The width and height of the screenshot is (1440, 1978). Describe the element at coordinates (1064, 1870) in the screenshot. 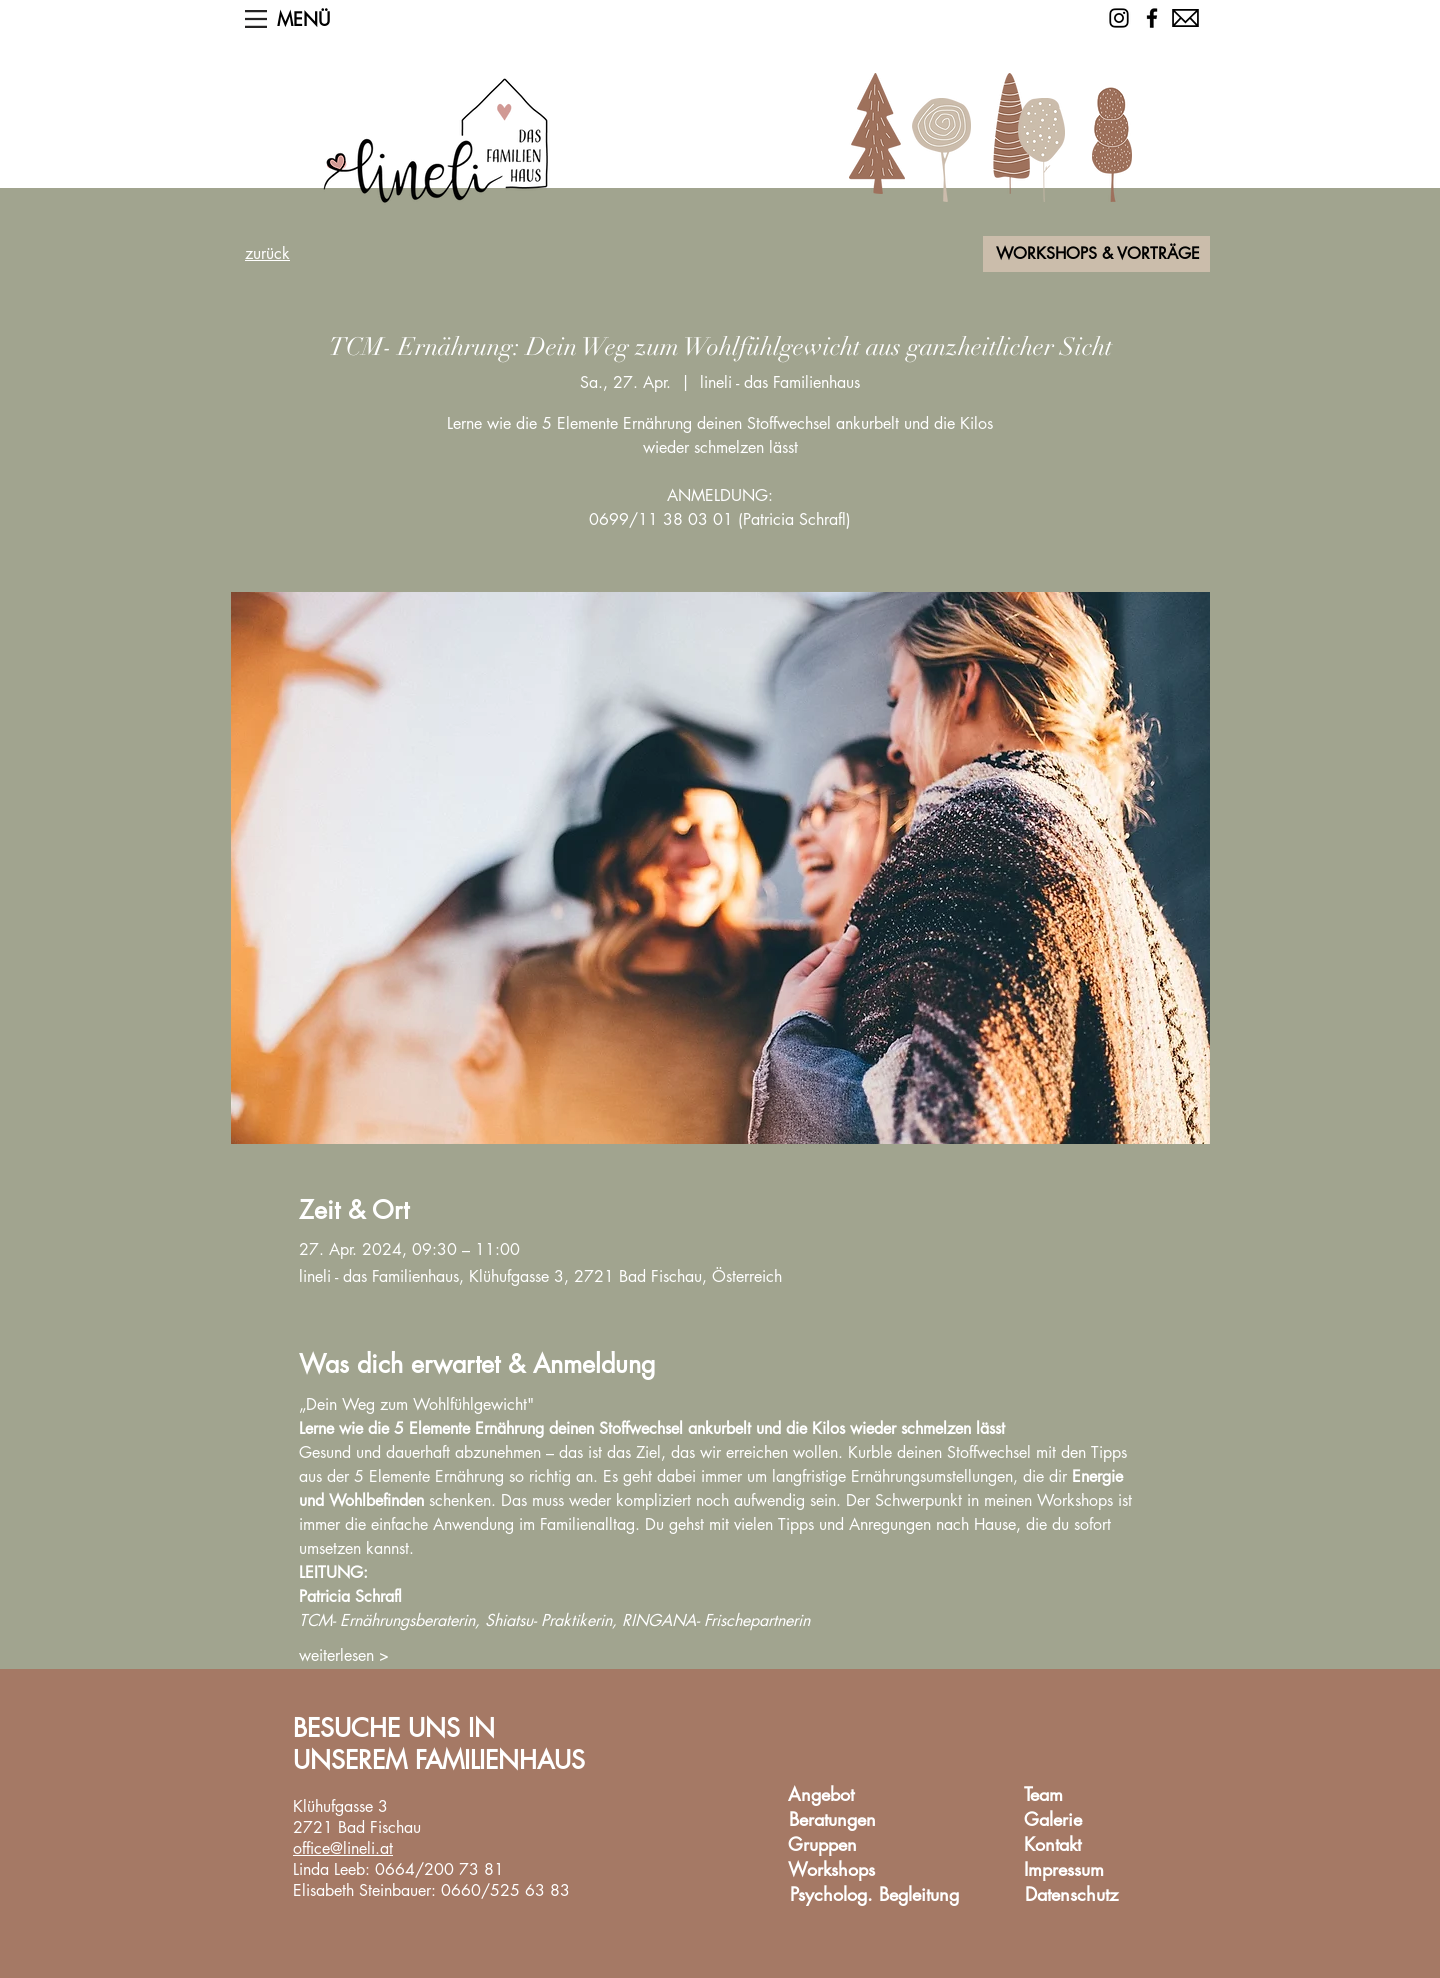

I see `[Impressum]` at that location.